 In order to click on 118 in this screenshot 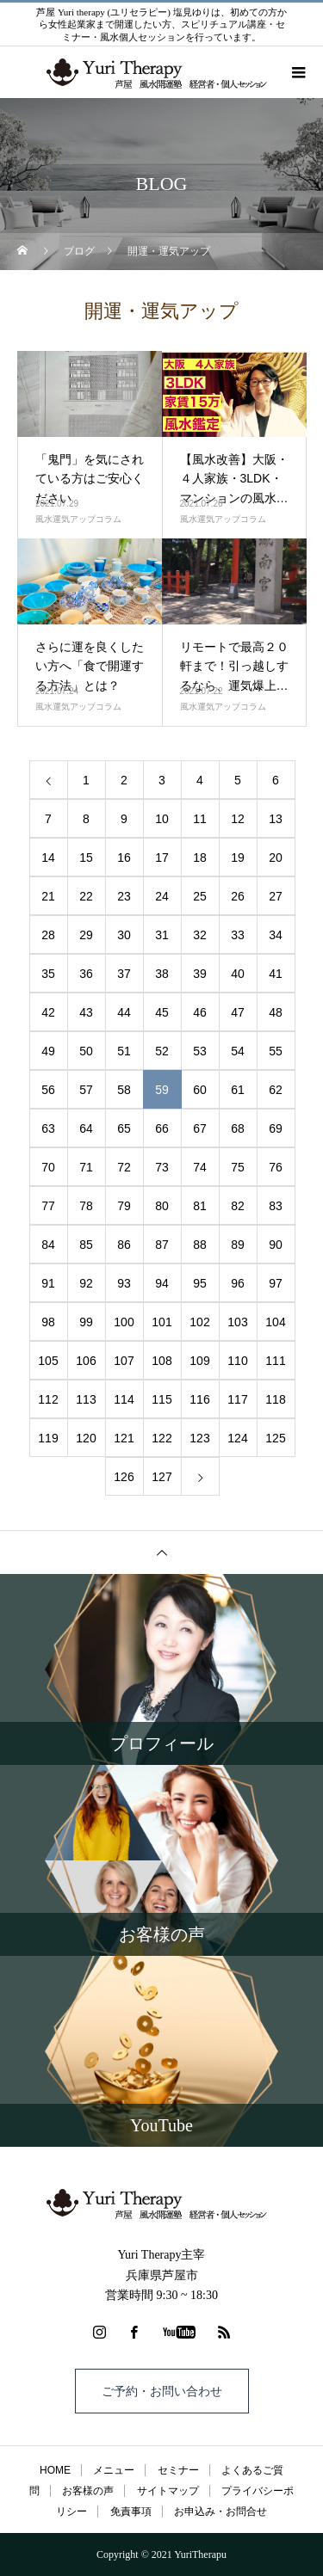, I will do `click(275, 1399)`.